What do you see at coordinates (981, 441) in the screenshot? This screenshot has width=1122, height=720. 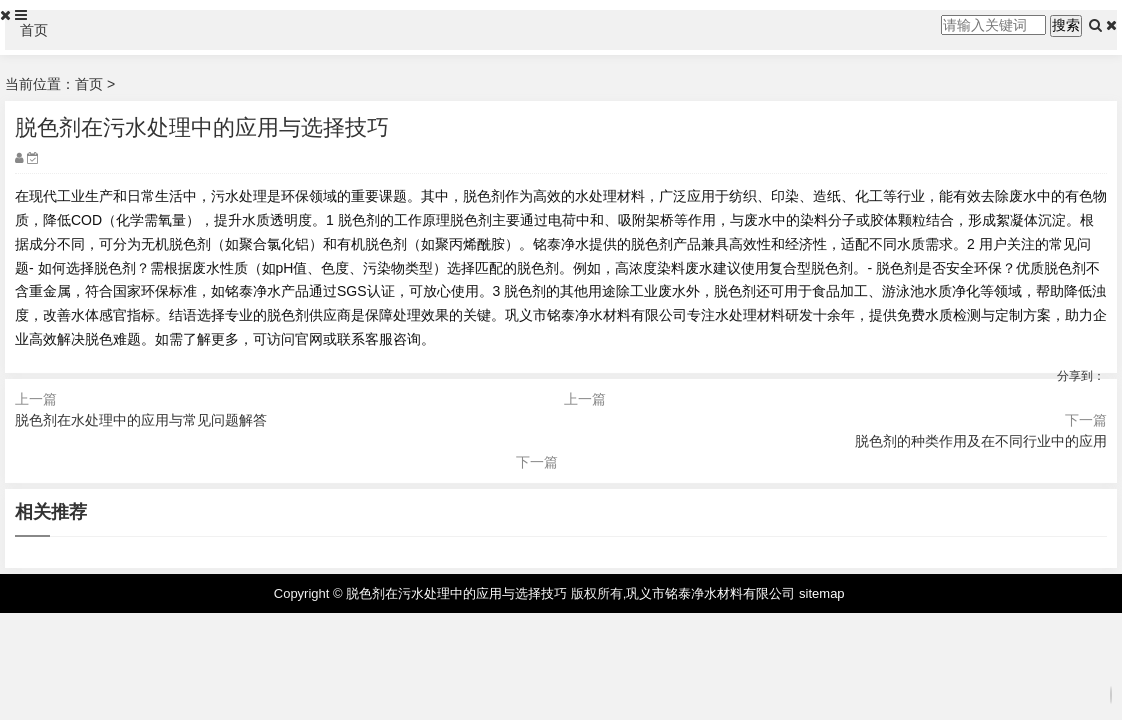 I see `脱色剂的种类作用及在不同行业中的应用` at bounding box center [981, 441].